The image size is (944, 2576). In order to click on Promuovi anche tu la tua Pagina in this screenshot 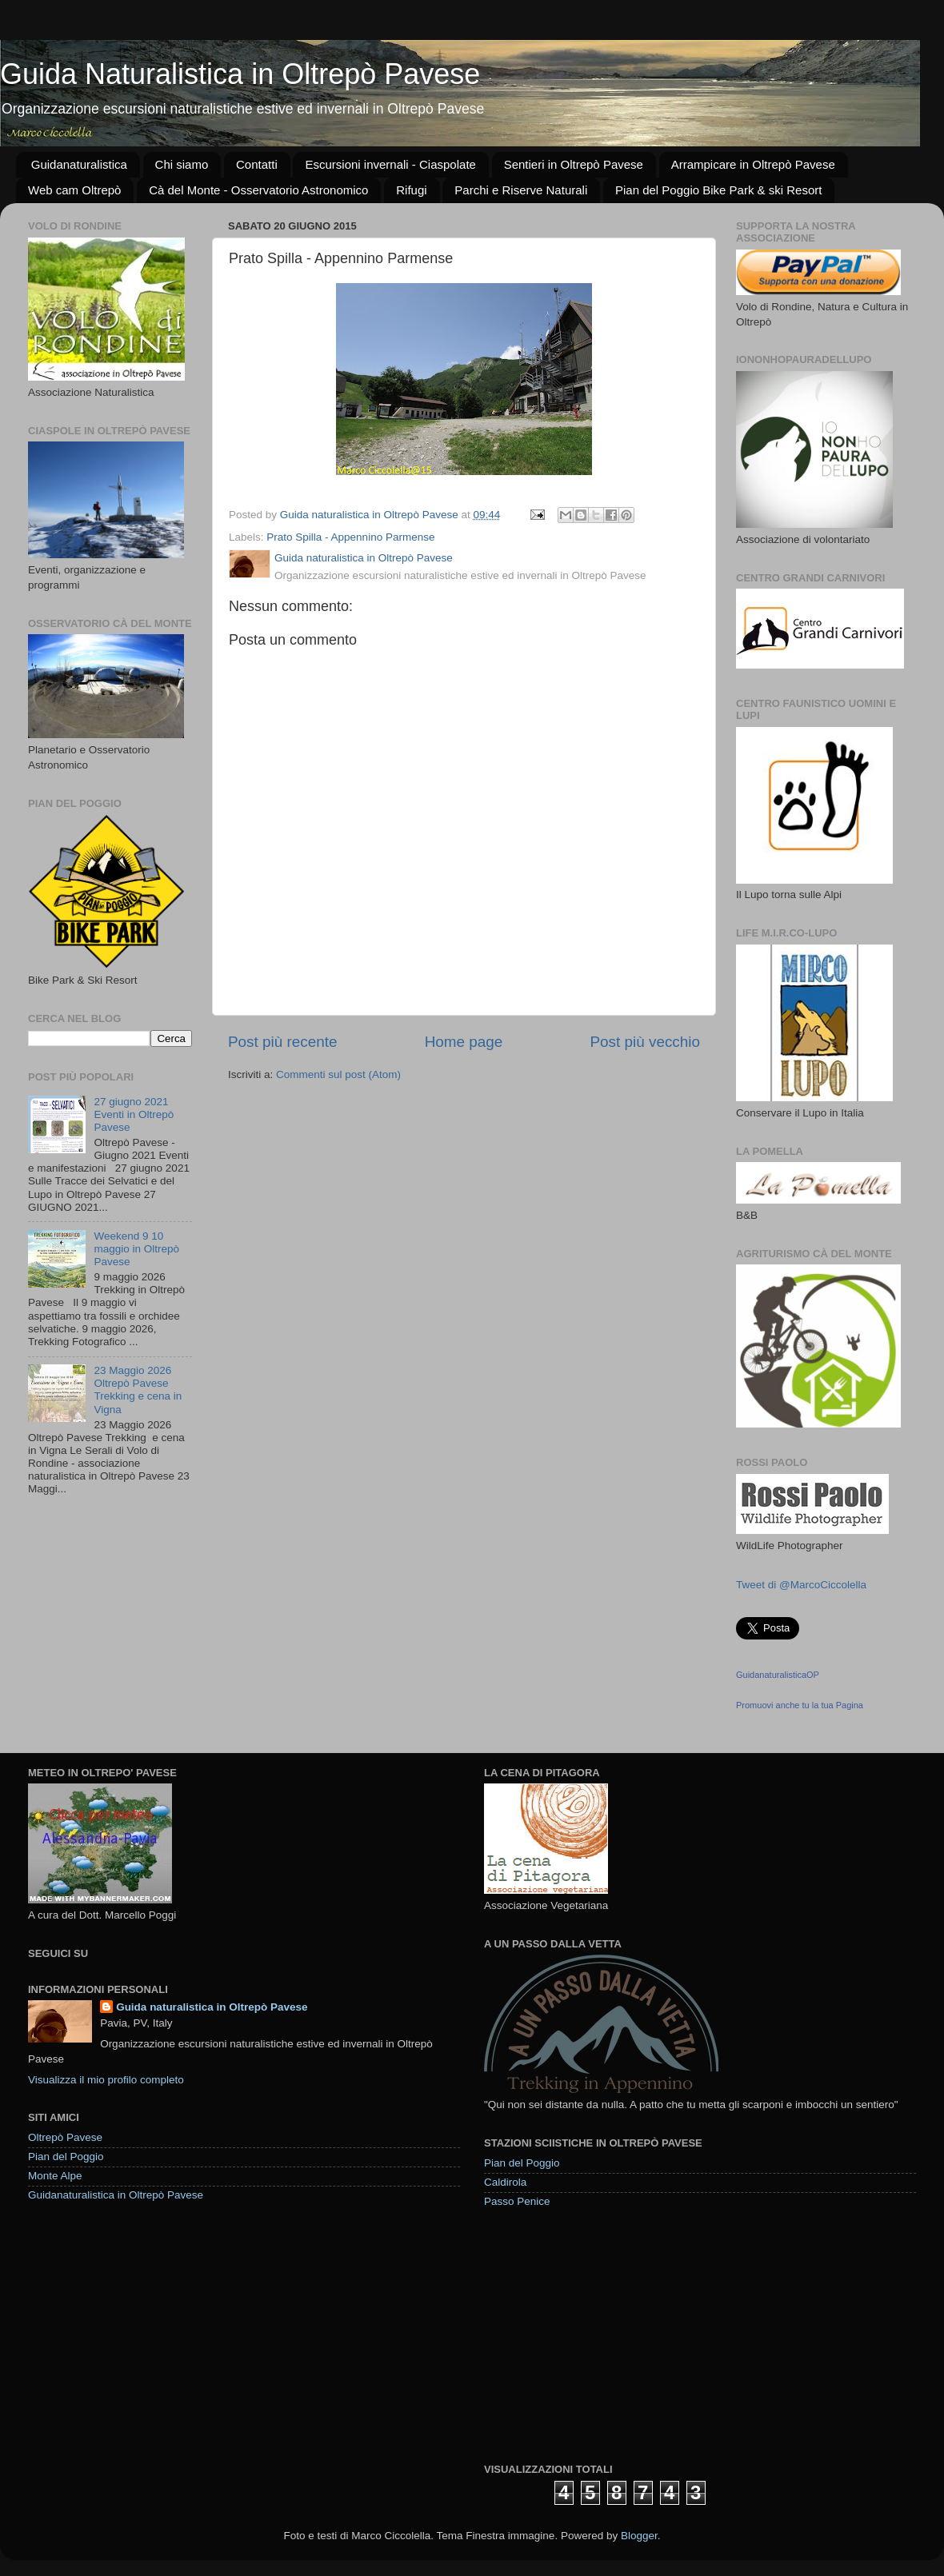, I will do `click(799, 1705)`.